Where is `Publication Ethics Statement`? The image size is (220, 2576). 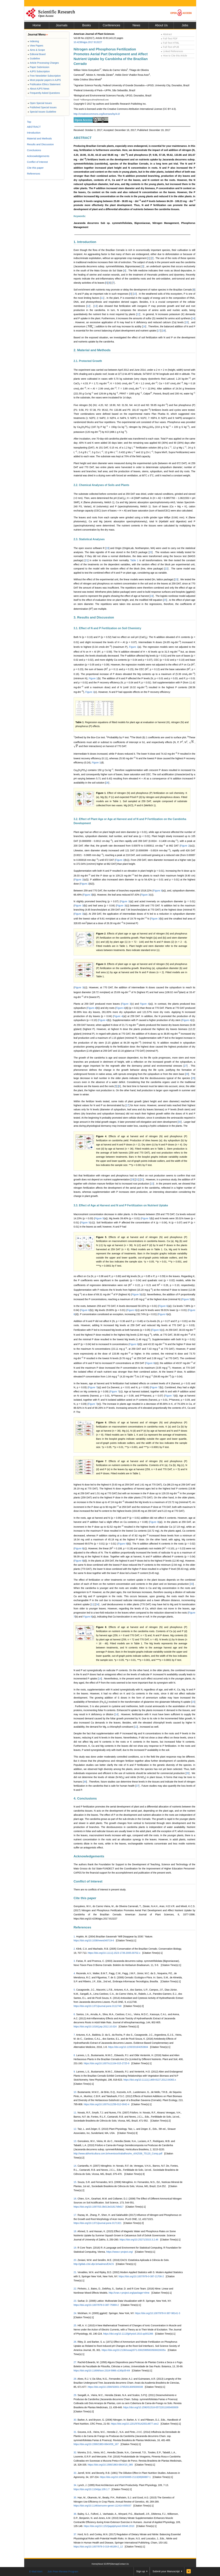 Publication Ethics Statement is located at coordinates (44, 84).